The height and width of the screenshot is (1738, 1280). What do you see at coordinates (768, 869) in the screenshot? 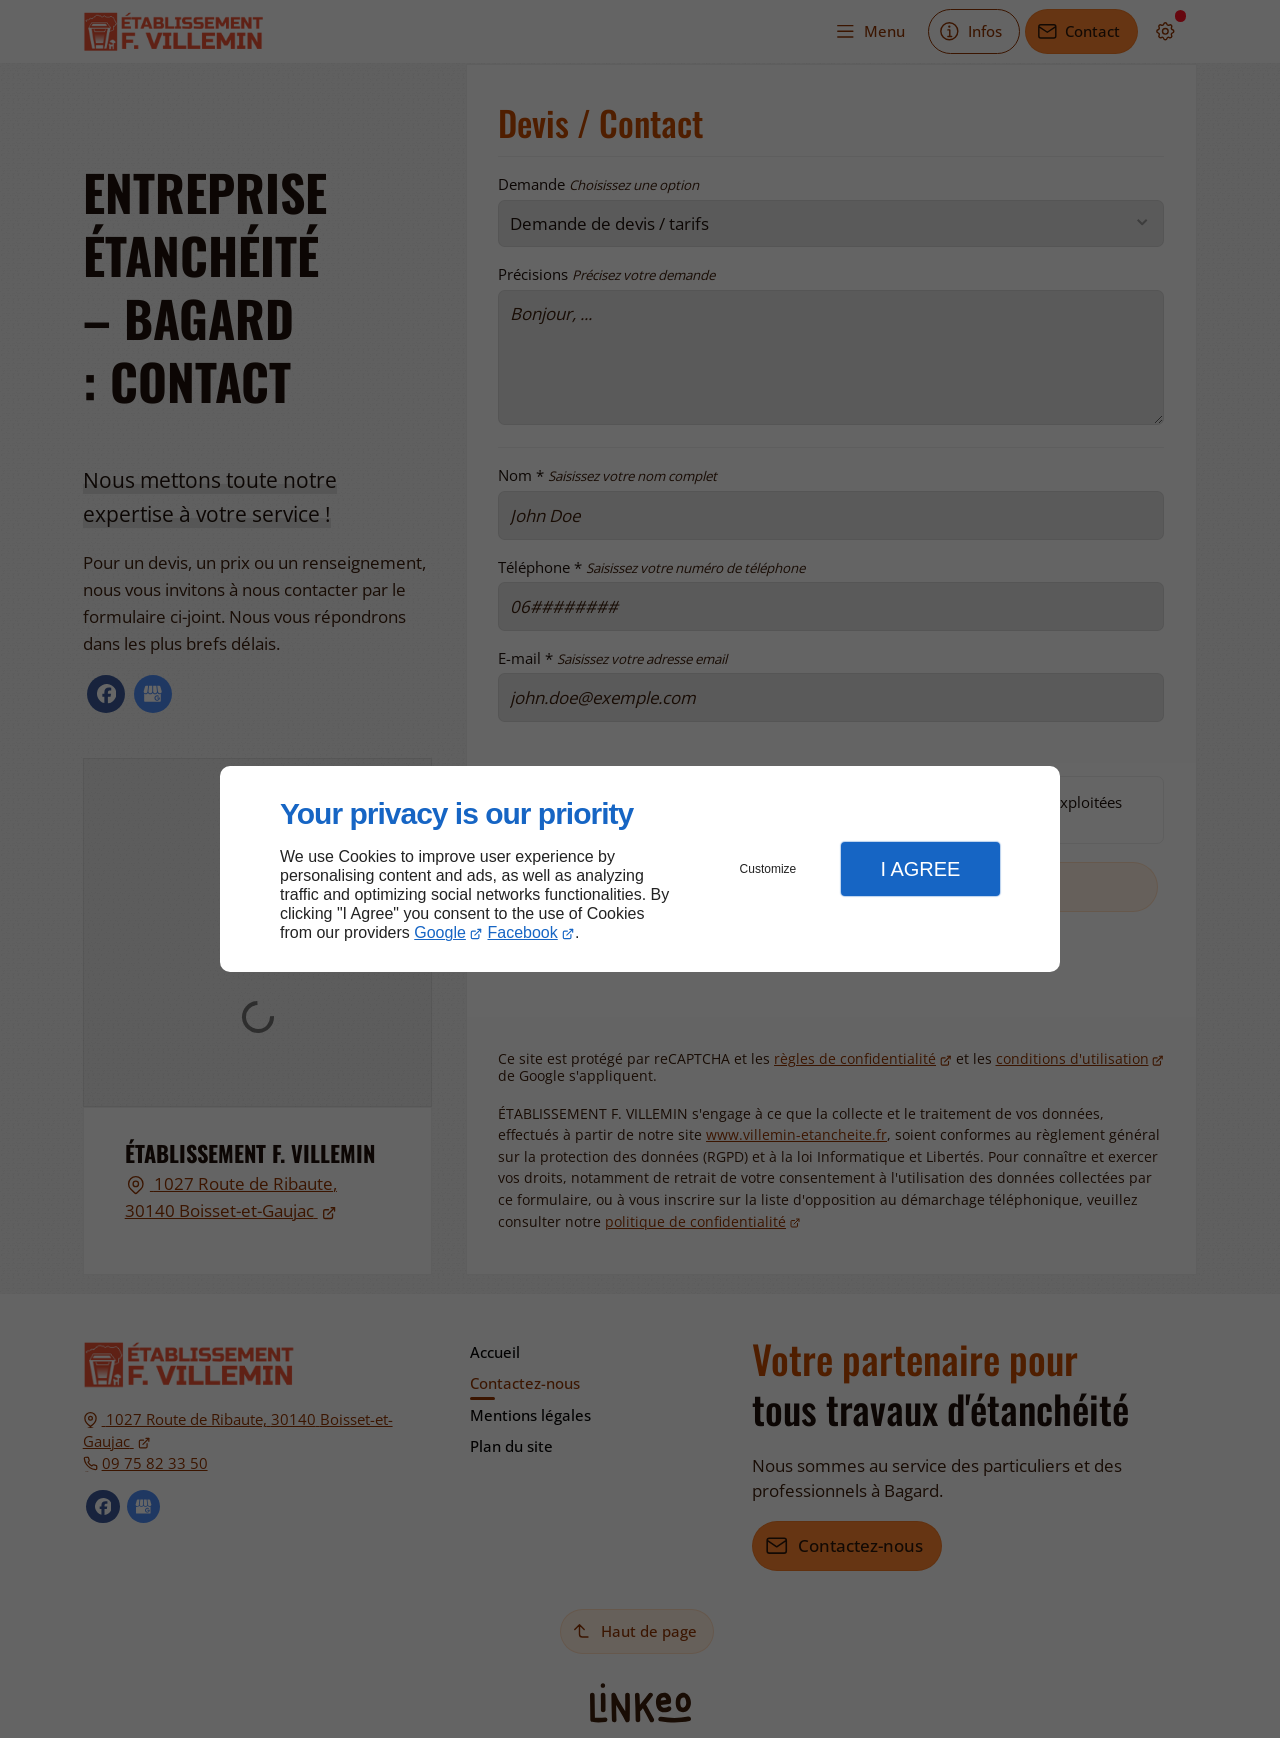
I see `Customize [button]` at bounding box center [768, 869].